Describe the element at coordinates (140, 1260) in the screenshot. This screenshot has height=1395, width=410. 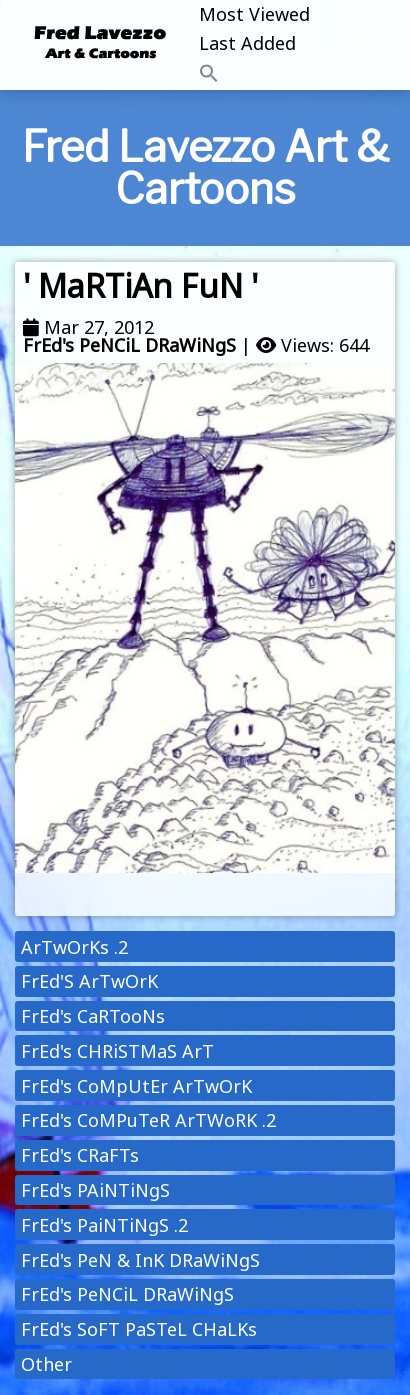
I see `FrEd's PeN & InK DRaWiNgS` at that location.